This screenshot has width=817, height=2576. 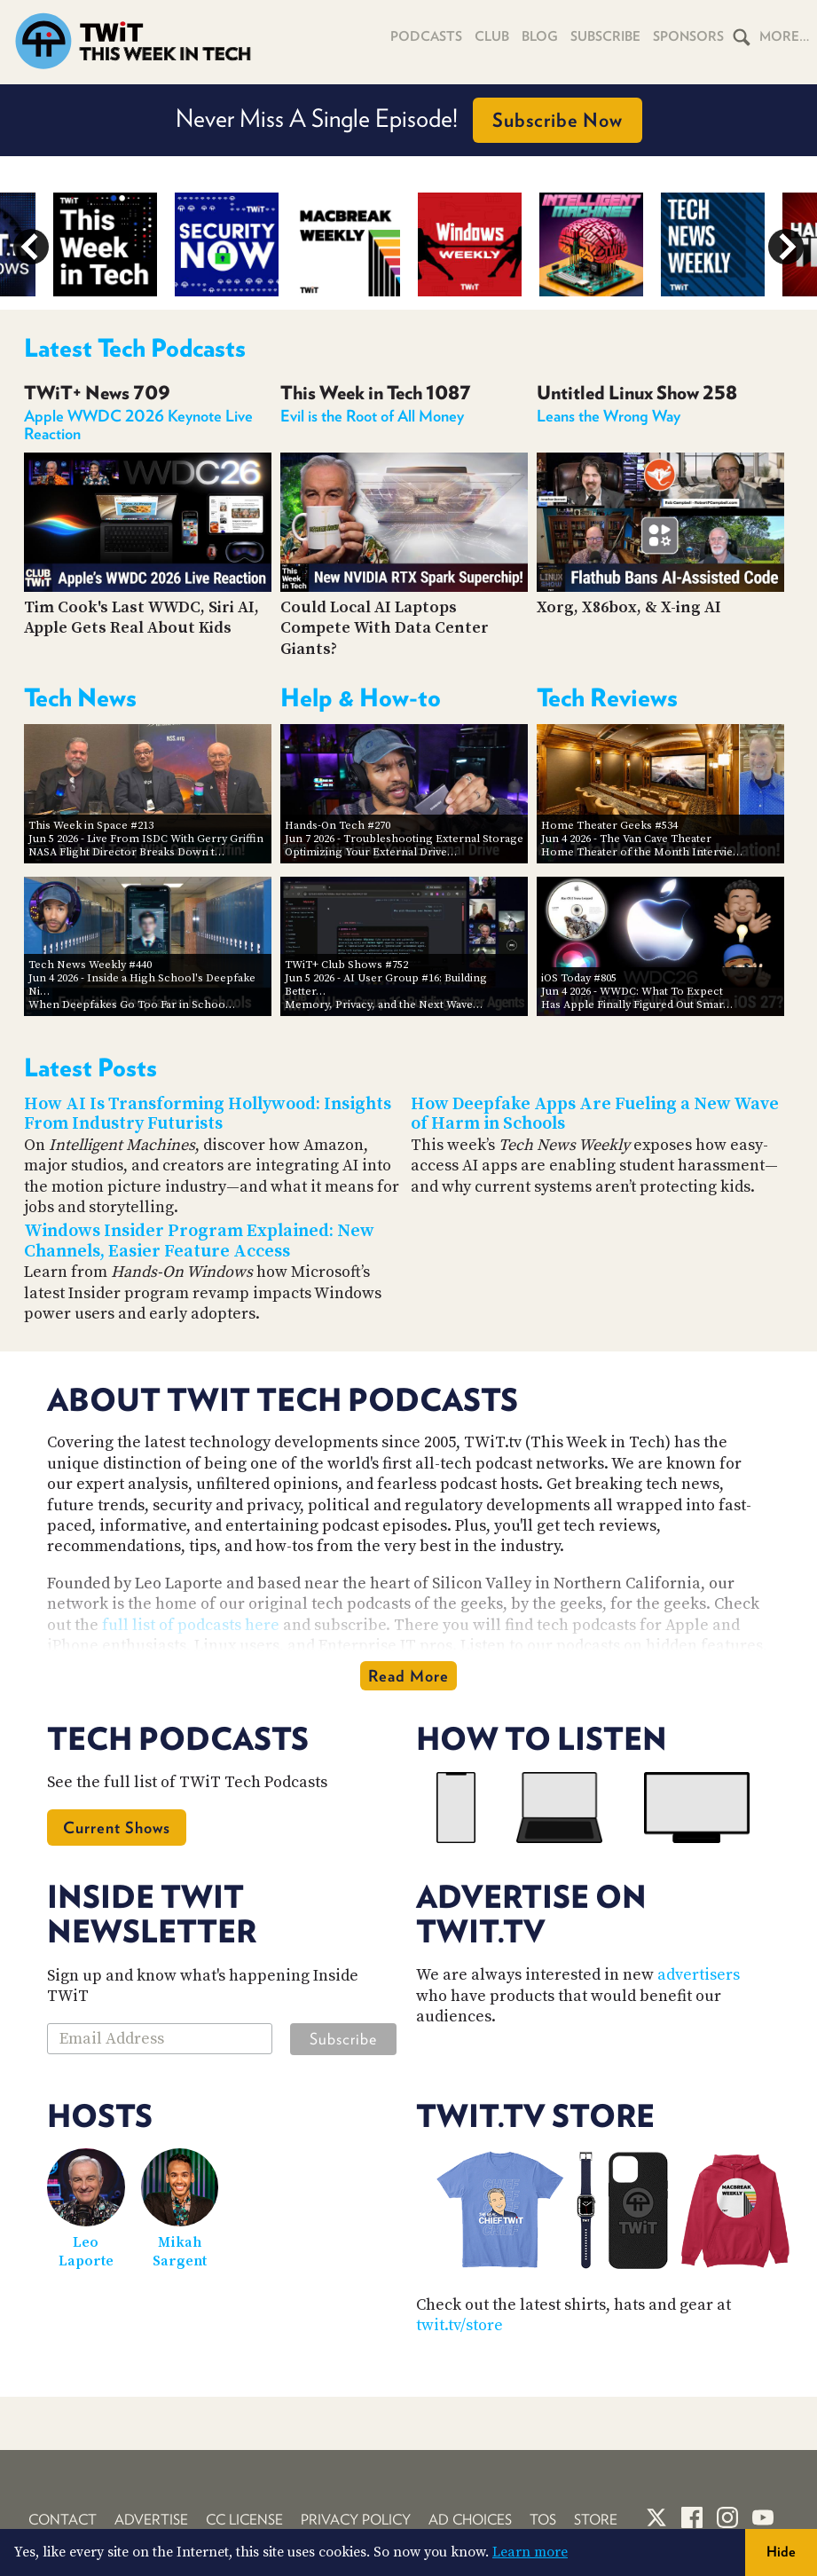 What do you see at coordinates (356, 2519) in the screenshot?
I see `Privacy Policy` at bounding box center [356, 2519].